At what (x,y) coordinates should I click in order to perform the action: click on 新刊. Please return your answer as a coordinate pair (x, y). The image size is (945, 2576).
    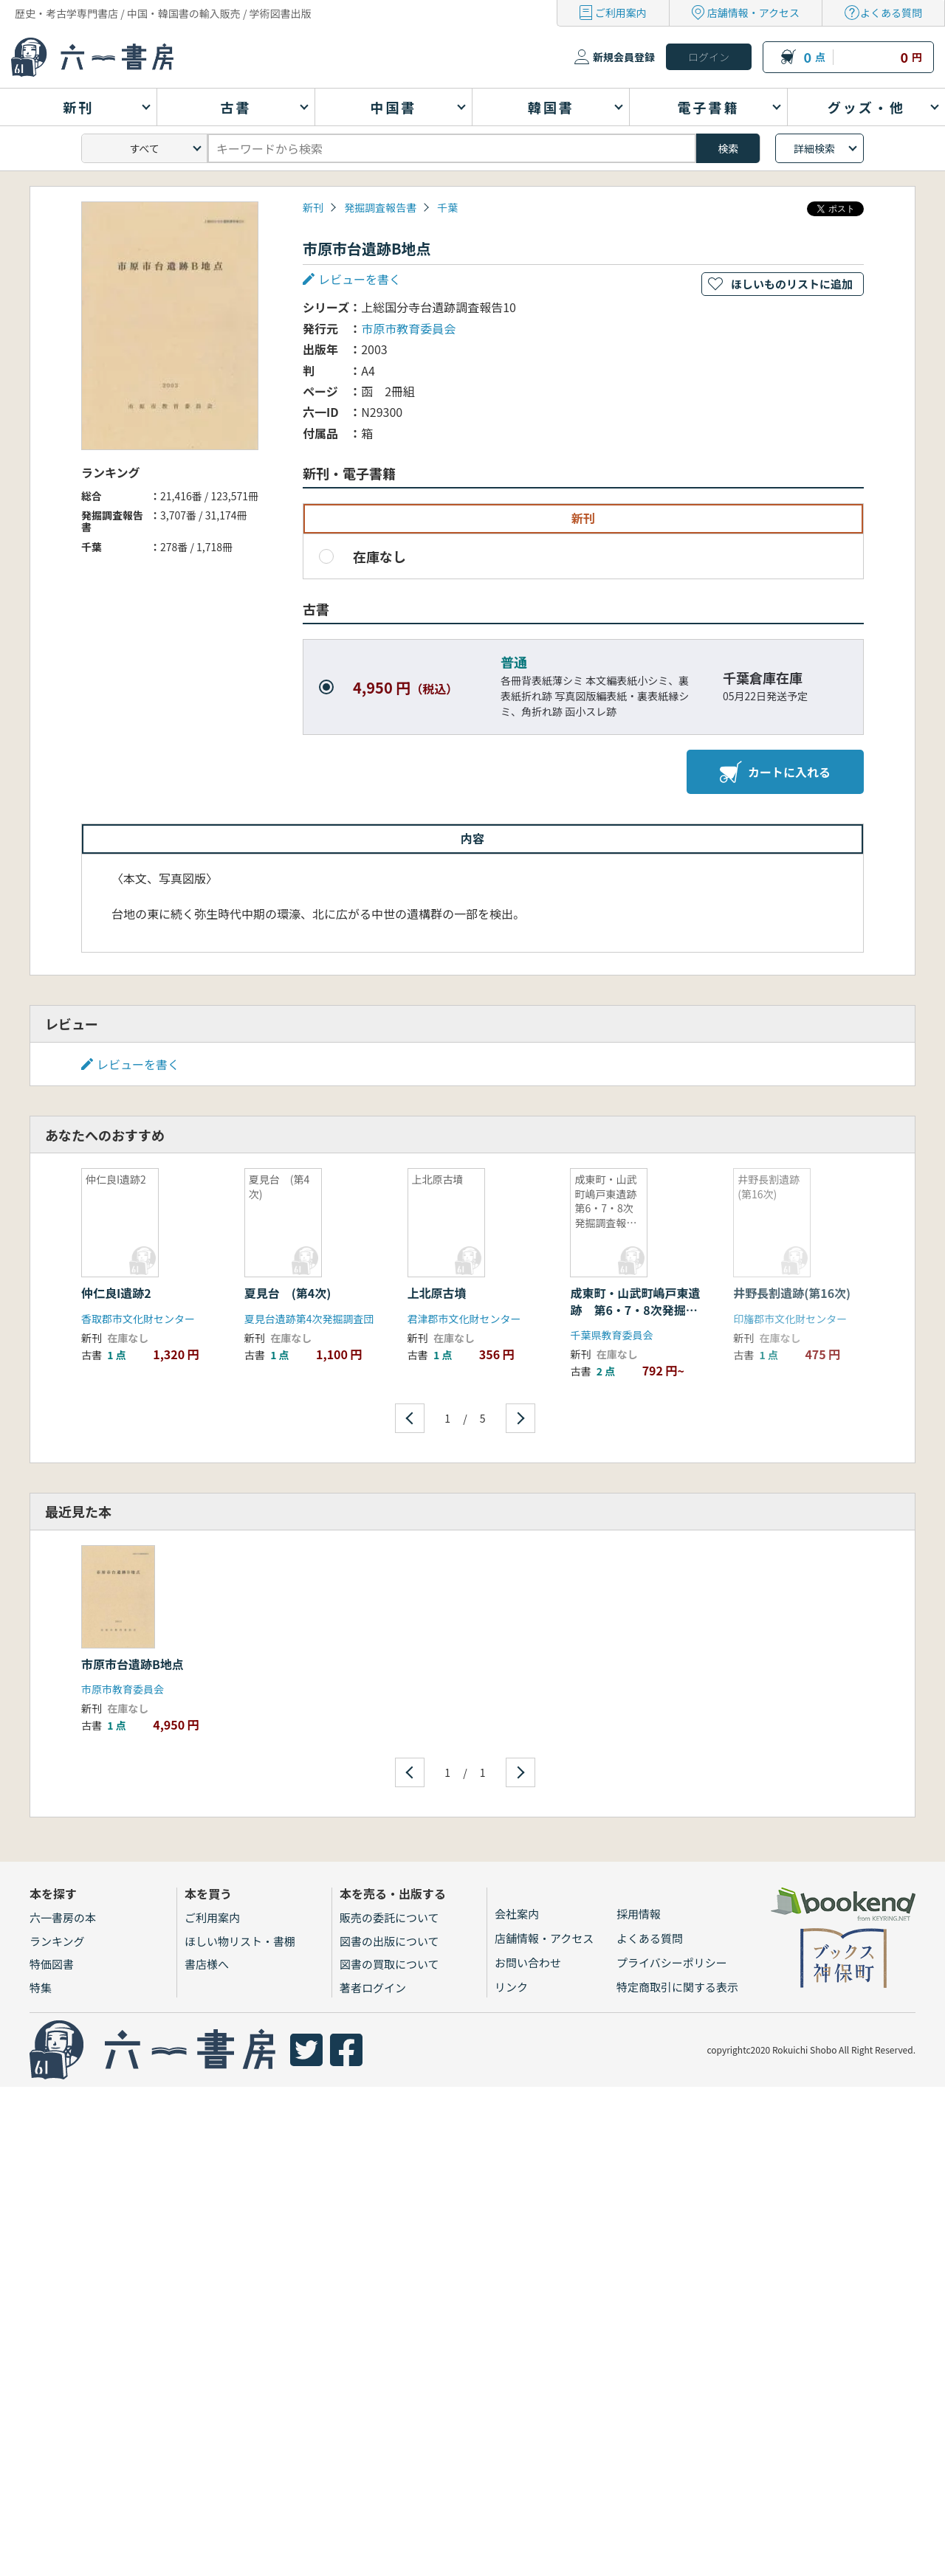
    Looking at the image, I should click on (313, 207).